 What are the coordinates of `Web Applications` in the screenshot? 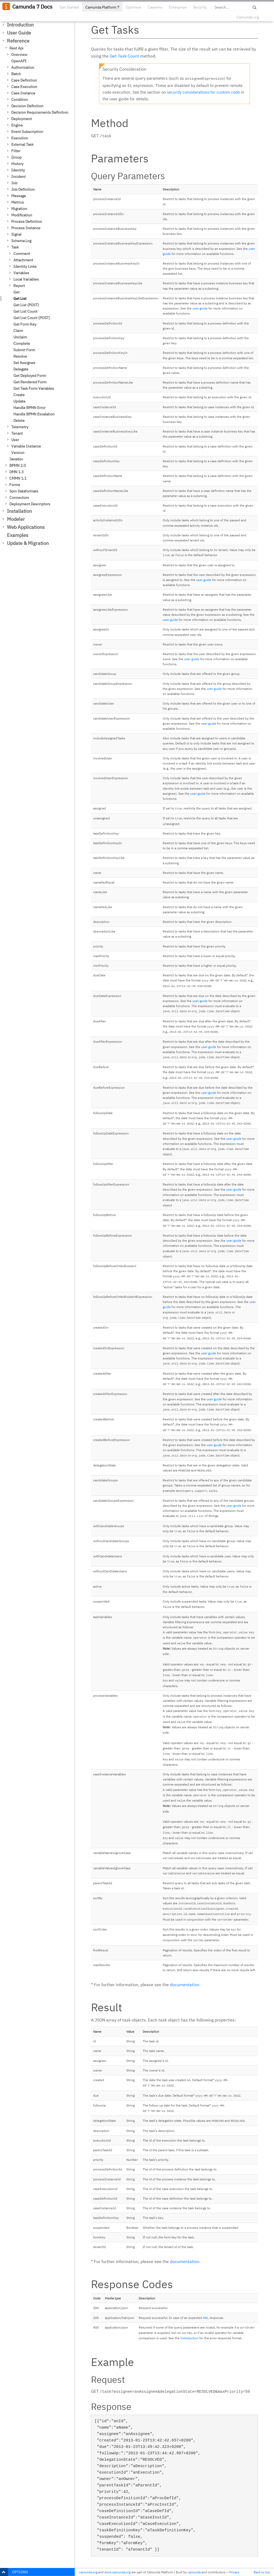 It's located at (26, 527).